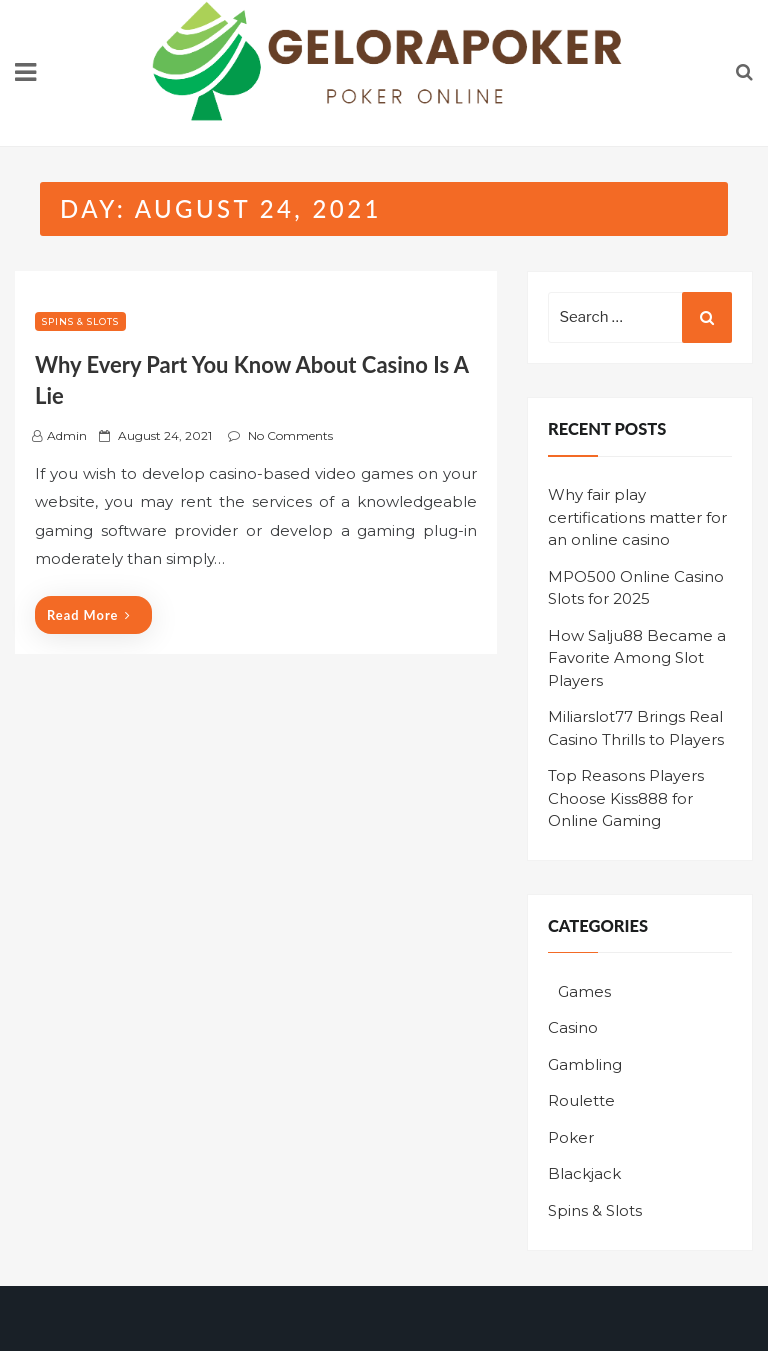 The height and width of the screenshot is (1351, 768). Describe the element at coordinates (67, 435) in the screenshot. I see `admin` at that location.